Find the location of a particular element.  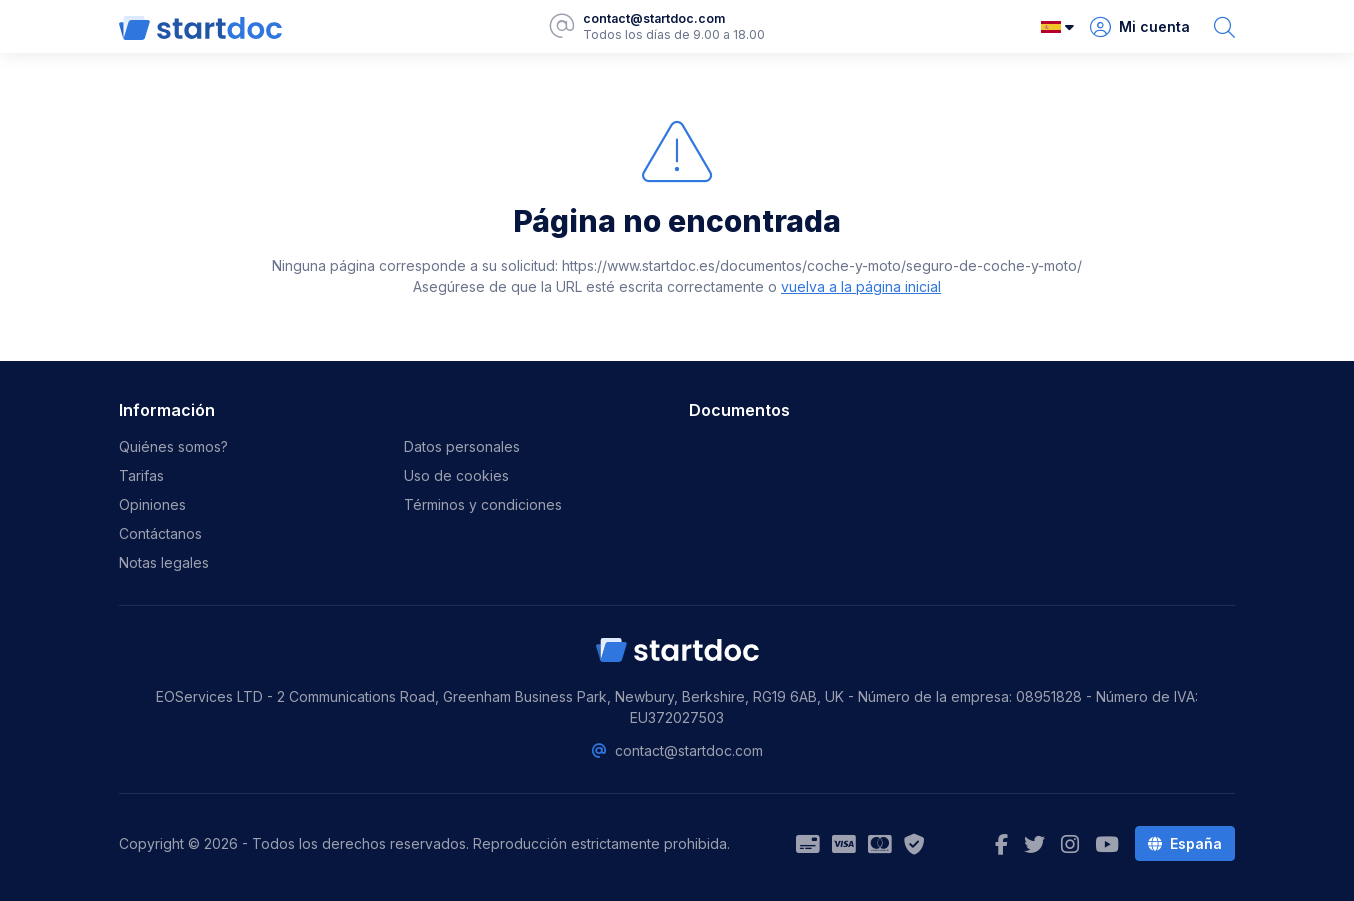

Quiénes somos? is located at coordinates (173, 446).